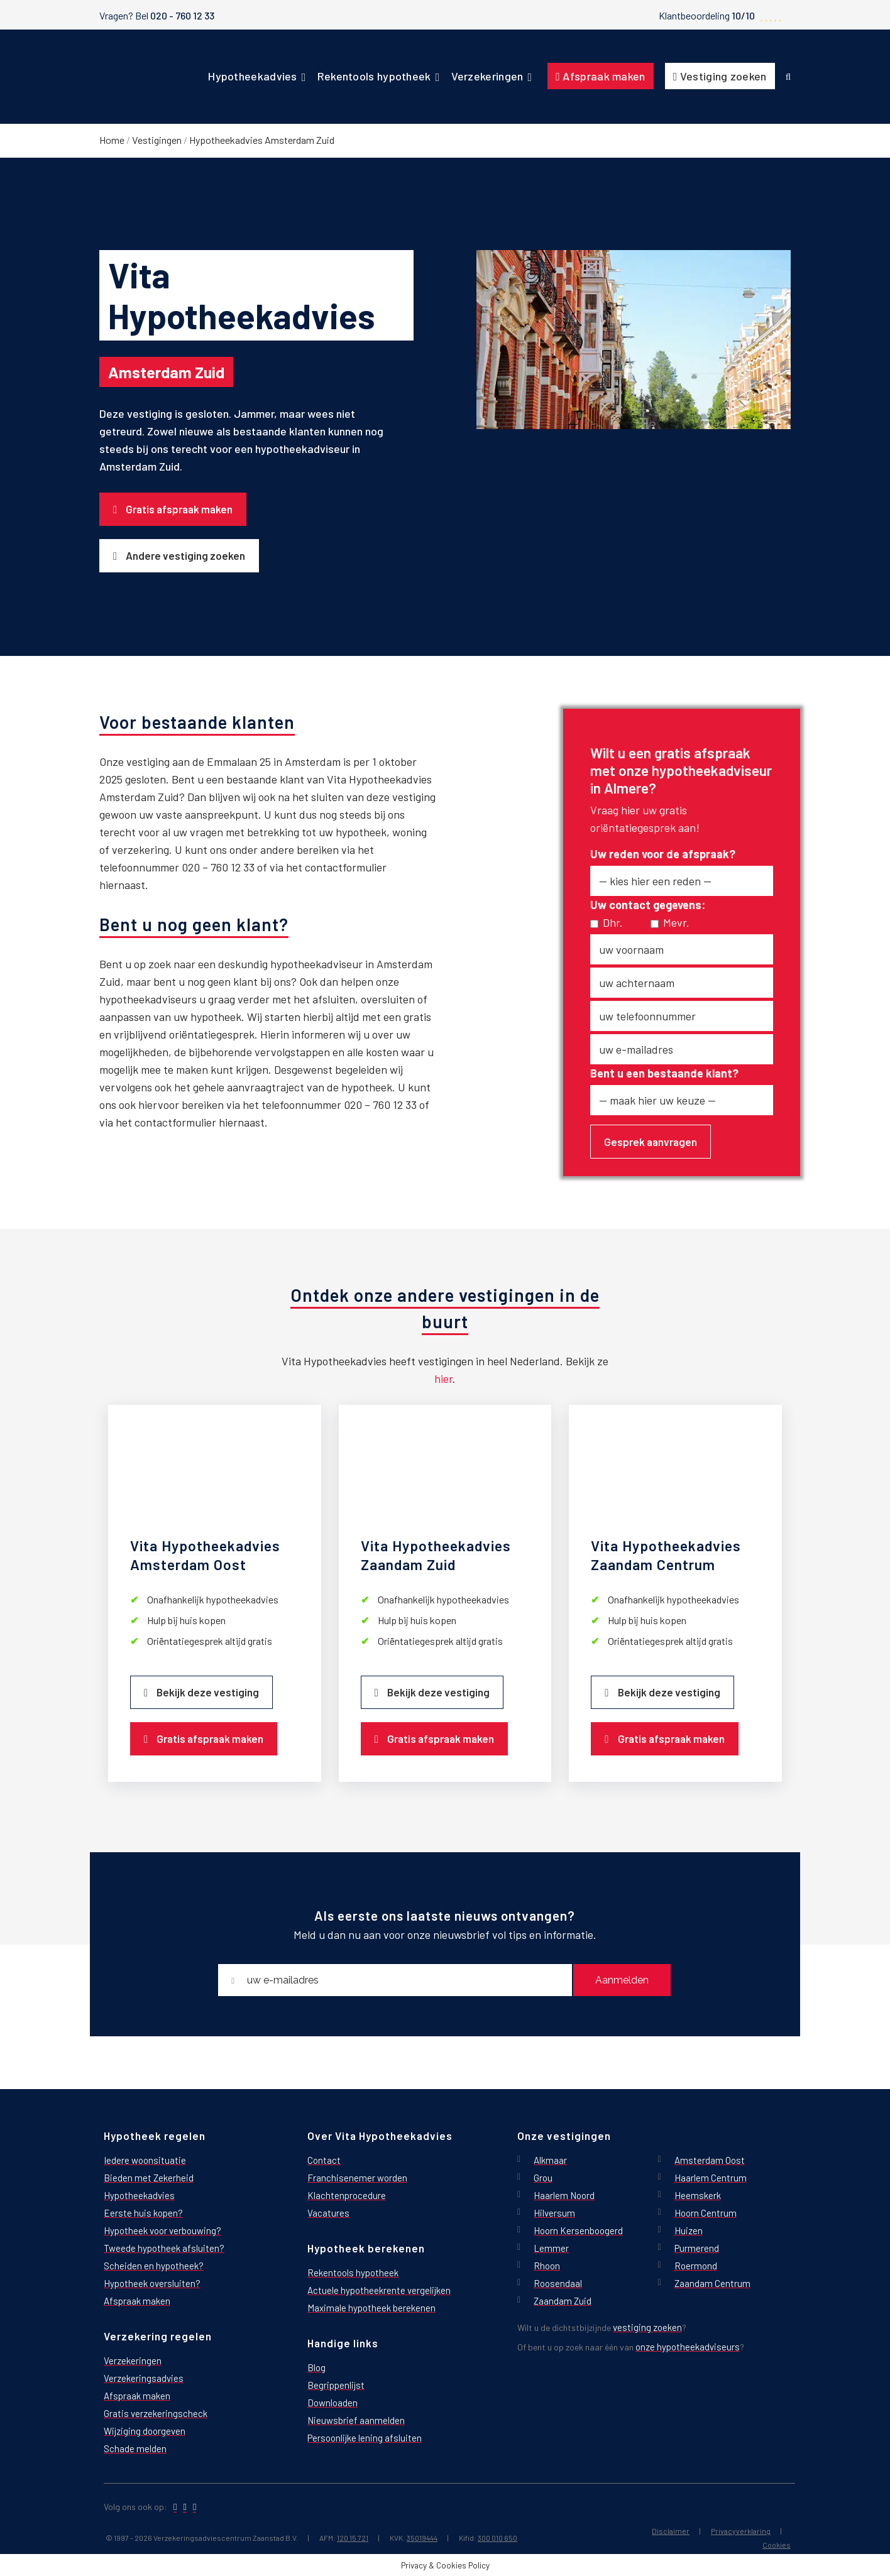  Describe the element at coordinates (379, 2289) in the screenshot. I see `Actuele hypotheekrente vergelijken` at that location.